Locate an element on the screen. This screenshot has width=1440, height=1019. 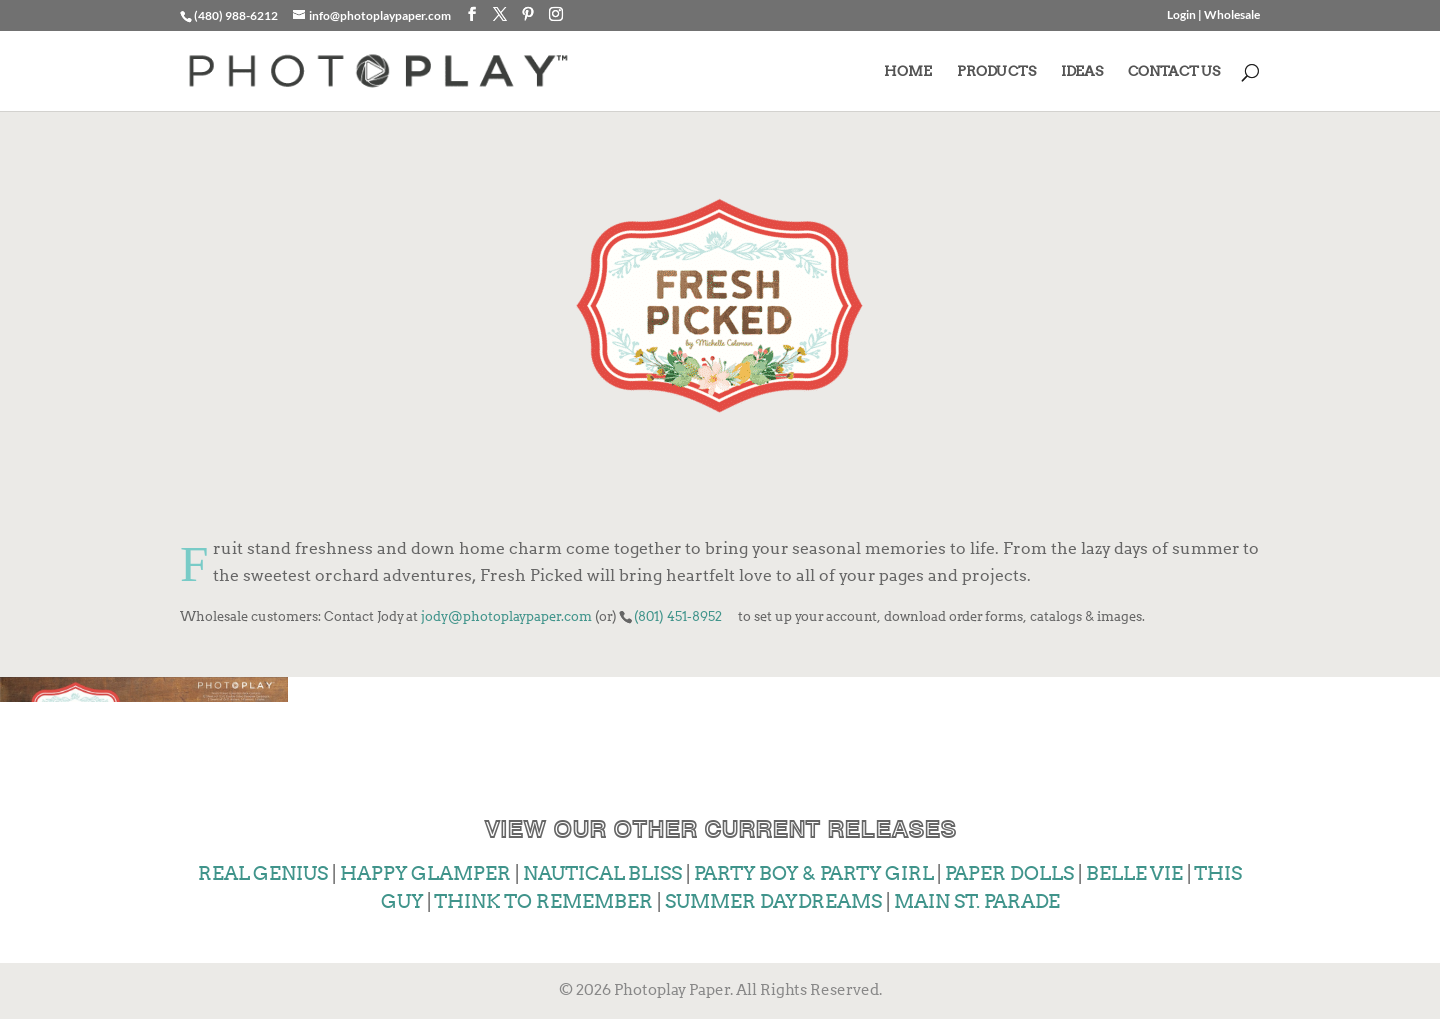
HOME is located at coordinates (908, 71).